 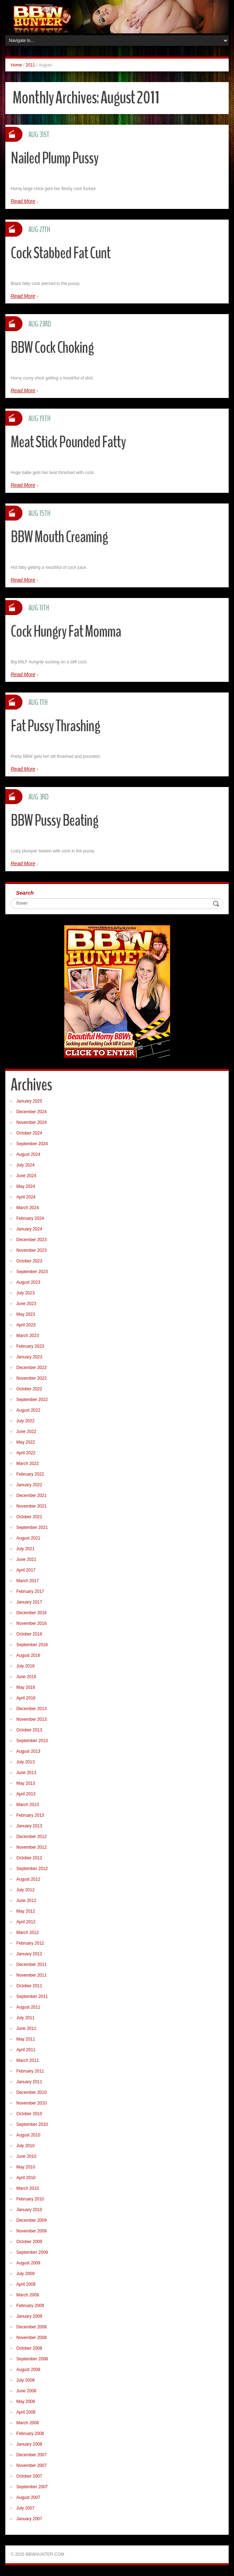 I want to click on April 2013, so click(x=26, y=1793).